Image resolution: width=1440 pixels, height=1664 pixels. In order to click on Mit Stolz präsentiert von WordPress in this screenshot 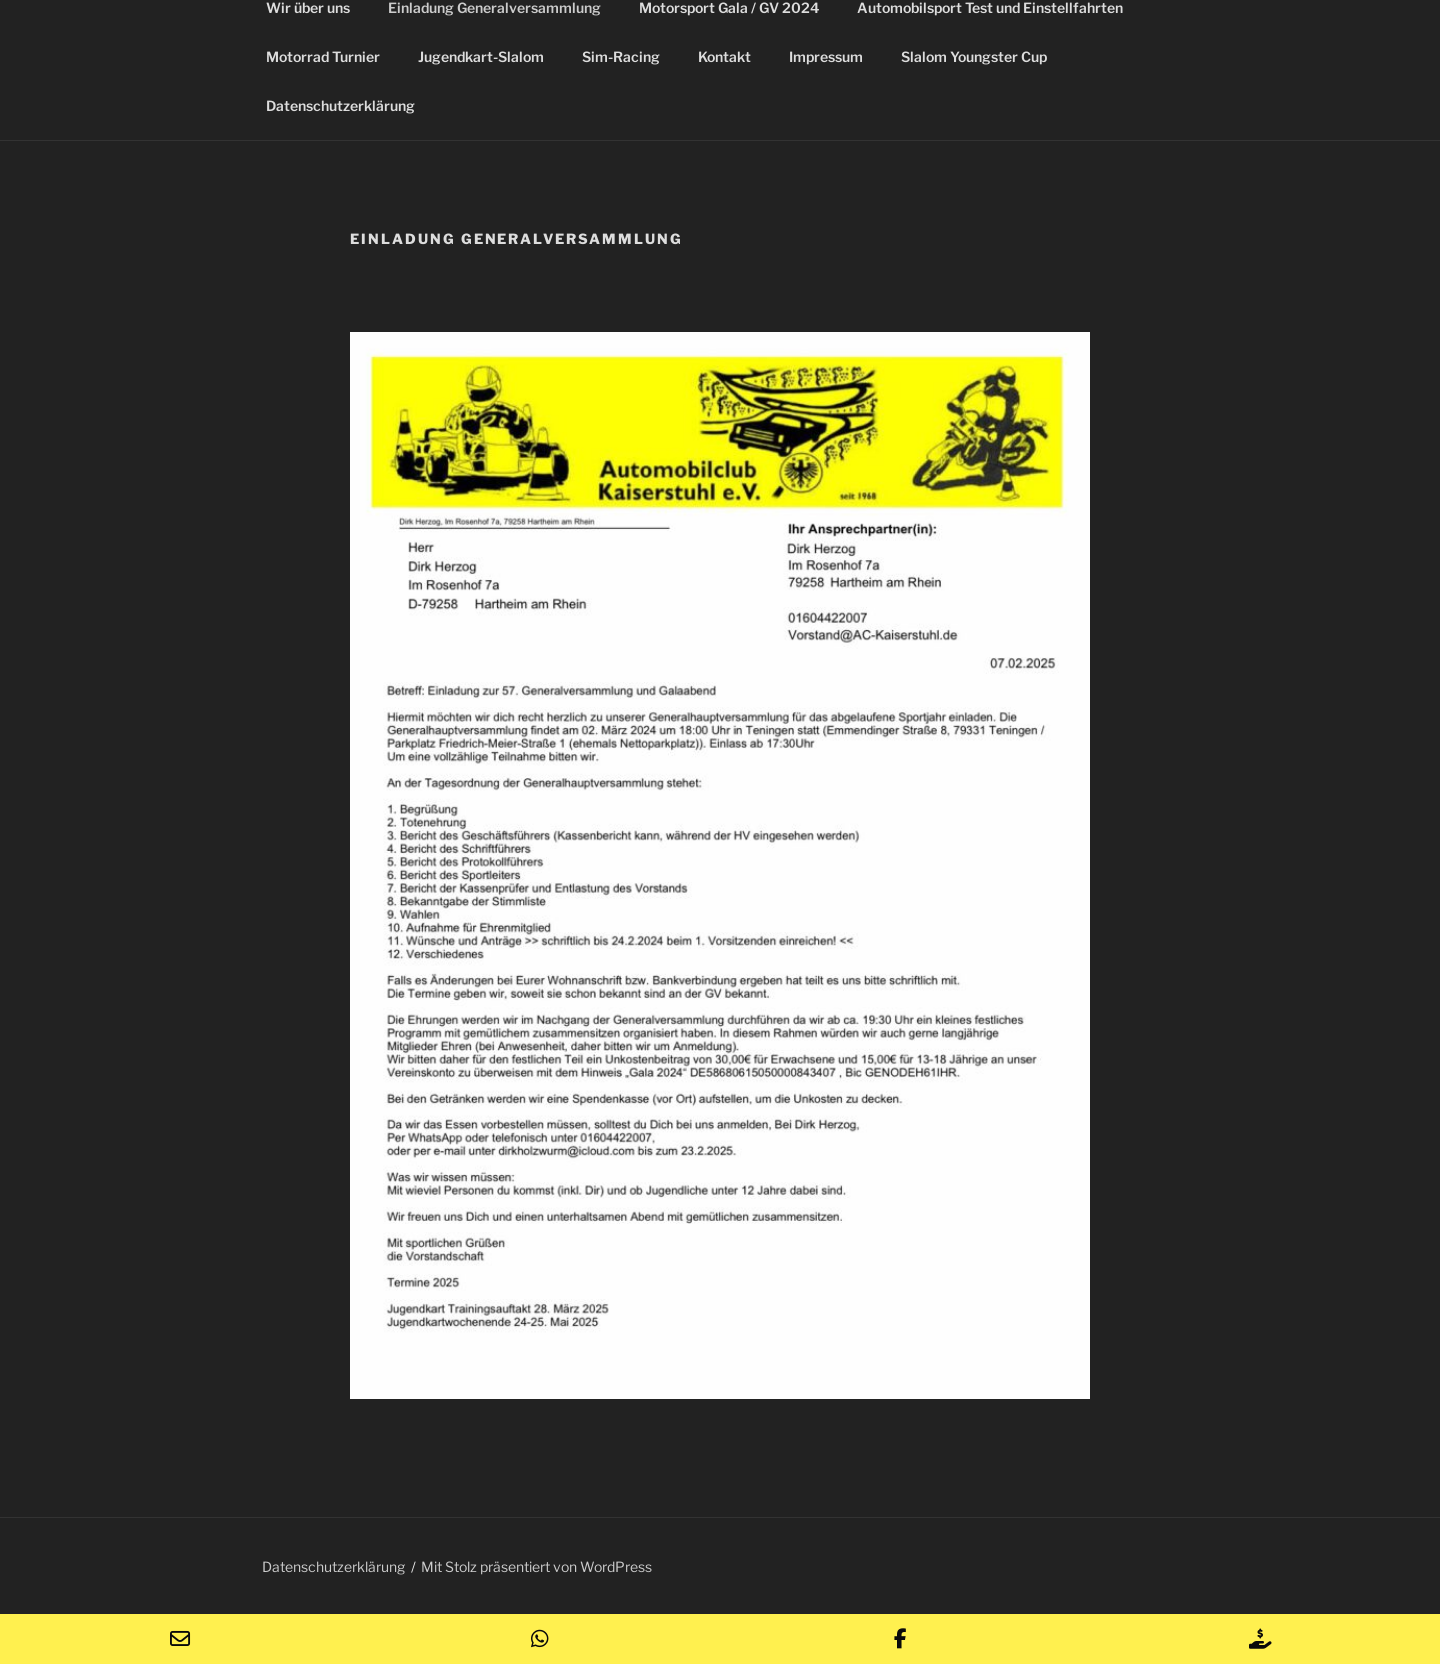, I will do `click(536, 1566)`.